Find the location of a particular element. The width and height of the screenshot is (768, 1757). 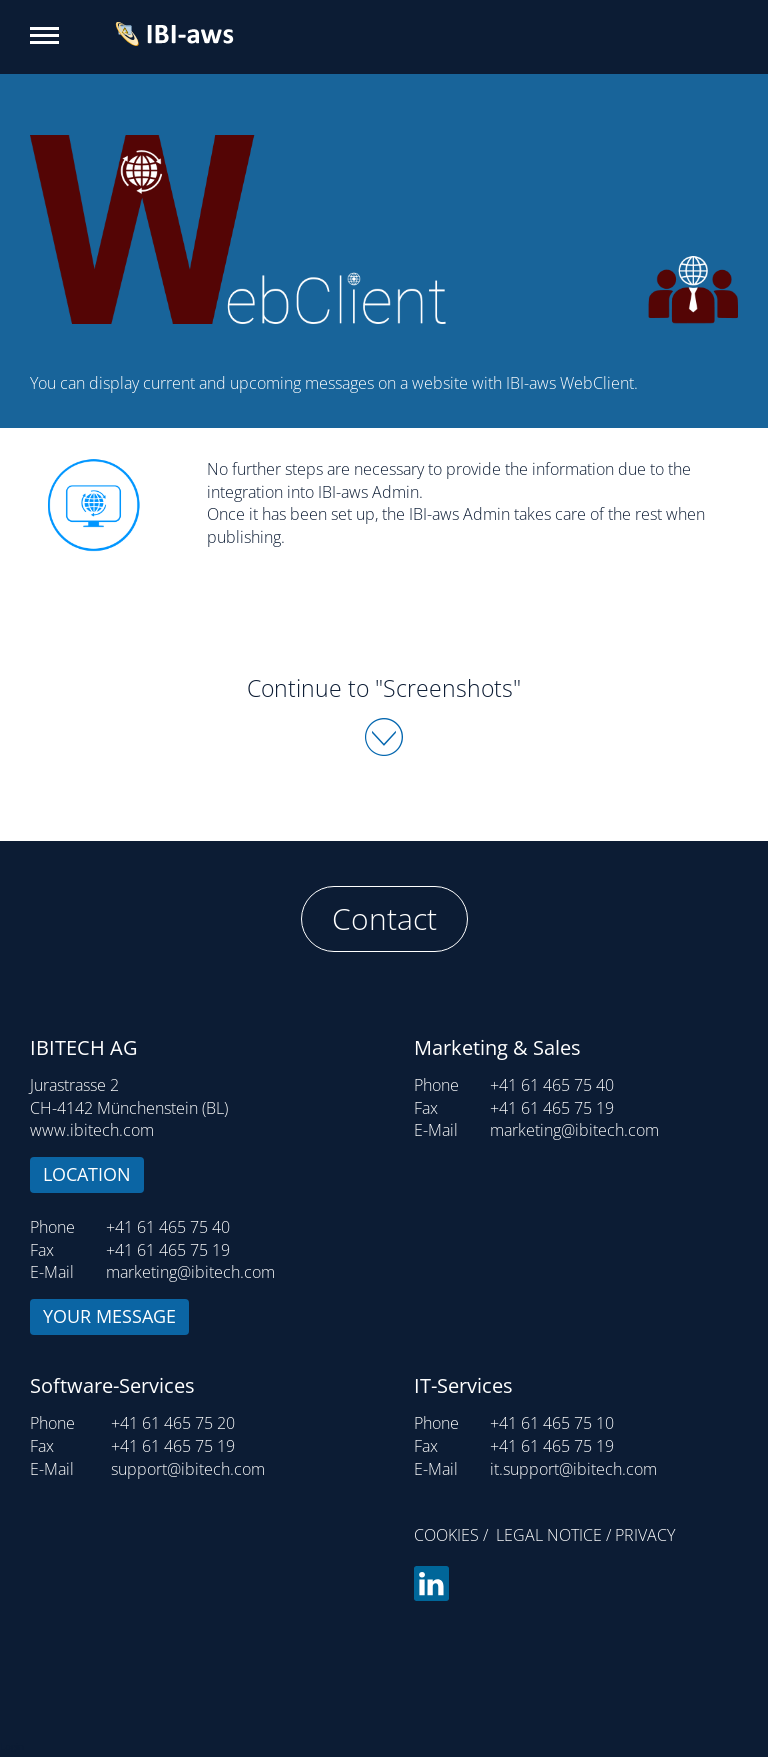

+41 61 465 75 10 is located at coordinates (552, 1423).